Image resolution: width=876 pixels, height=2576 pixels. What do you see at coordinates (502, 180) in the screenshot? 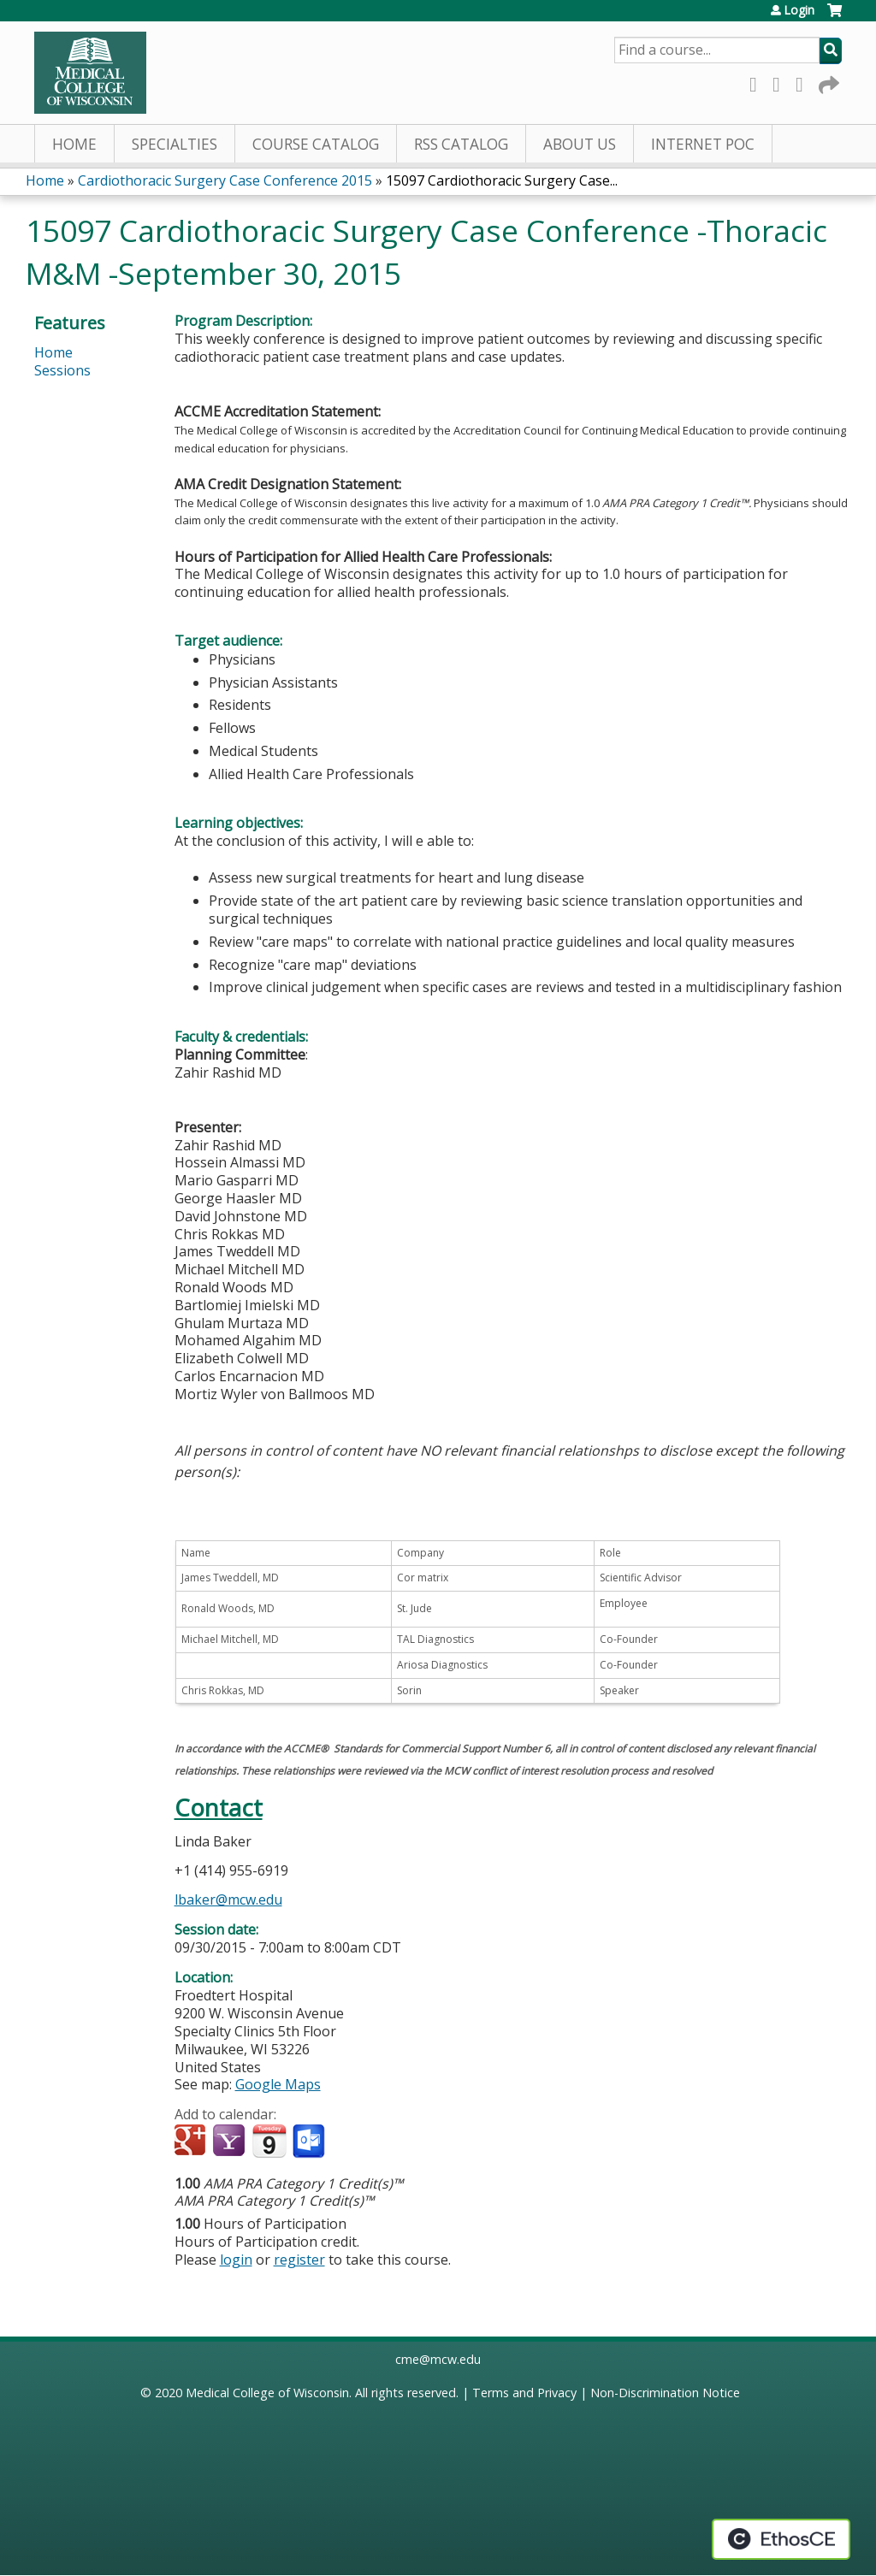
I see `15097 Cardiothoracic Surgery Case...` at bounding box center [502, 180].